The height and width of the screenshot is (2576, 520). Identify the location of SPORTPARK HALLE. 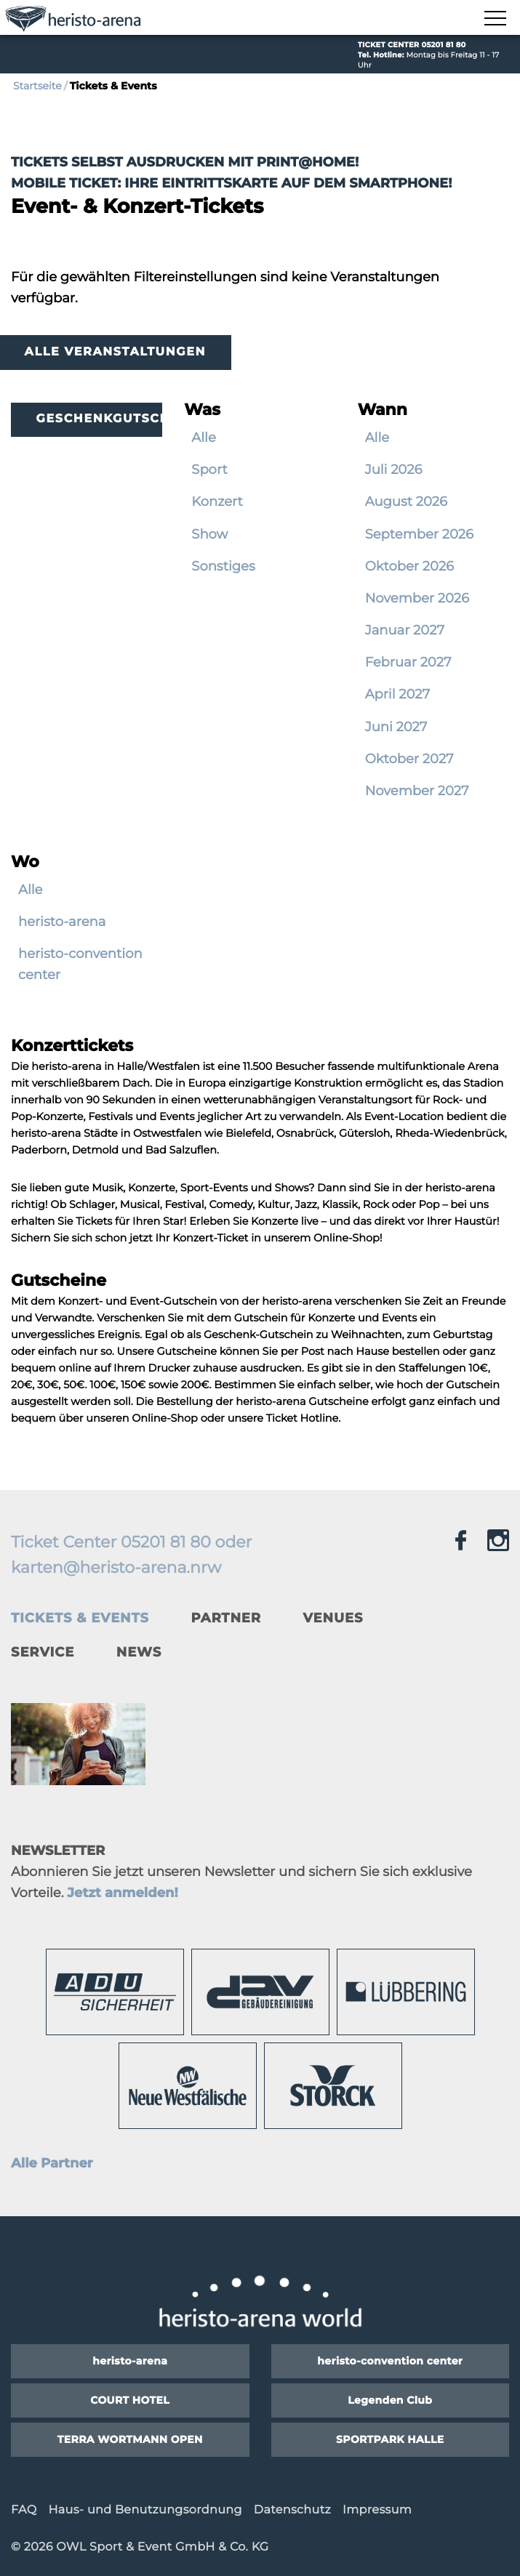
(390, 2439).